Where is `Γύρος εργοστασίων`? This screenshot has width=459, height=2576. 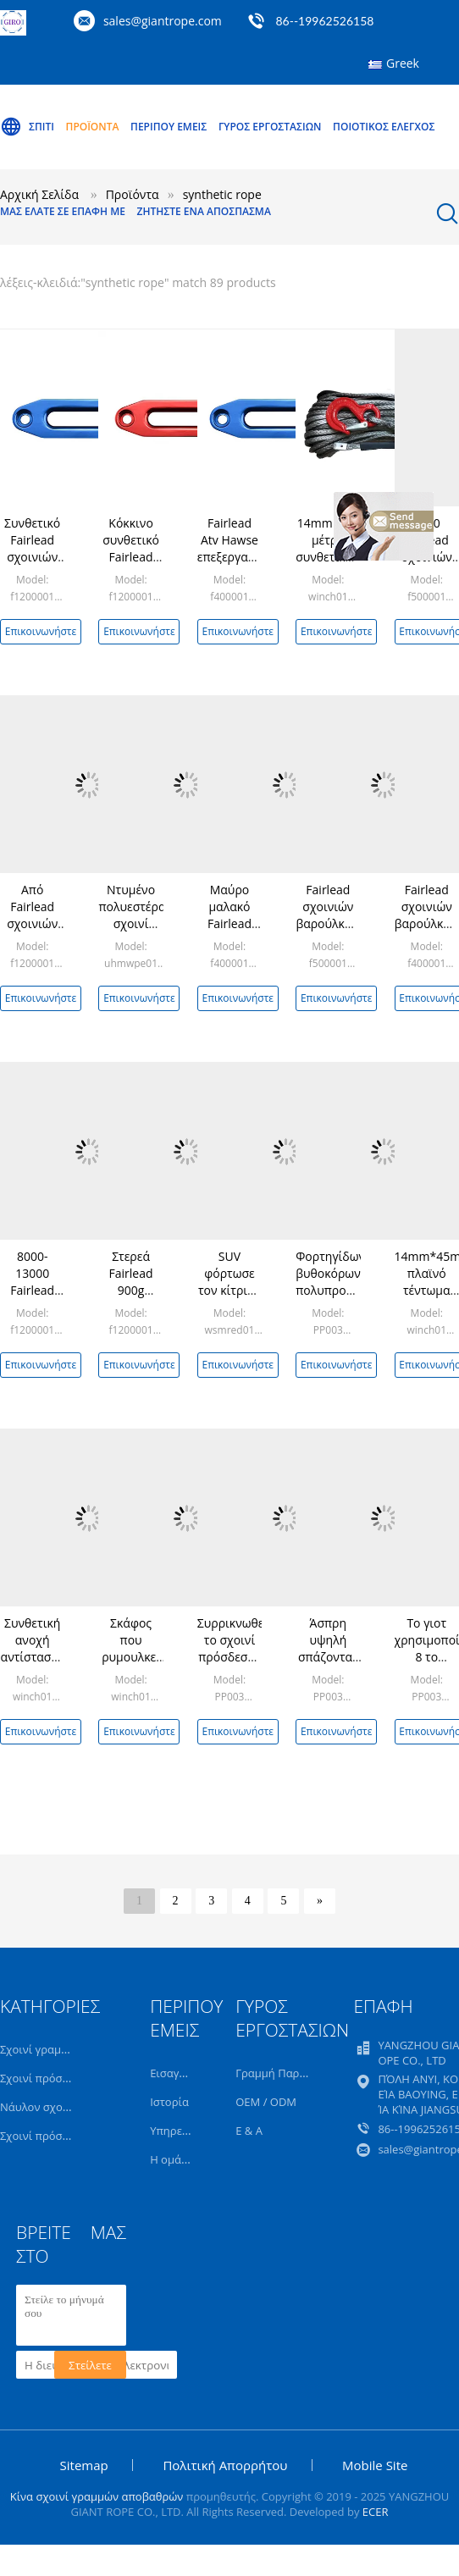 Γύρος εργοστασίων is located at coordinates (270, 126).